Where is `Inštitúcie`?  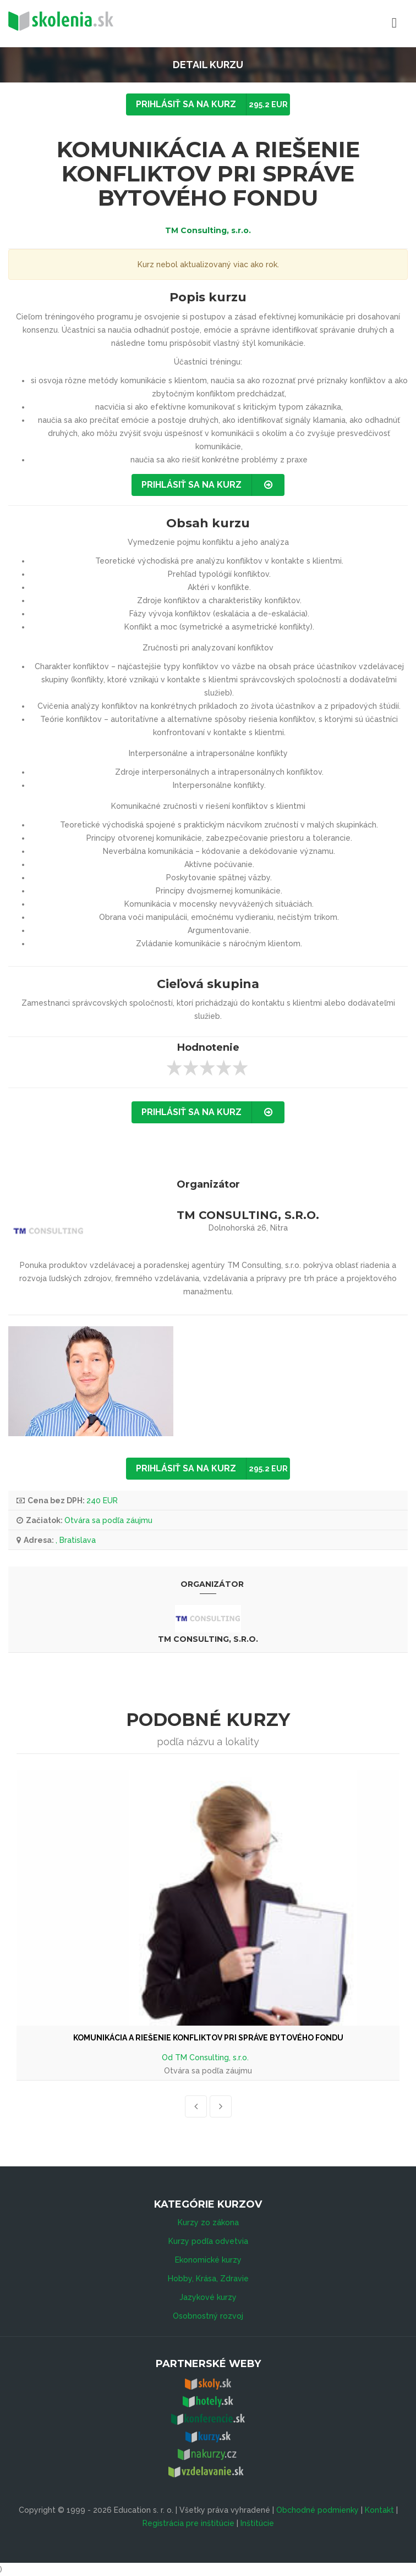
Inštitúcie is located at coordinates (257, 2523).